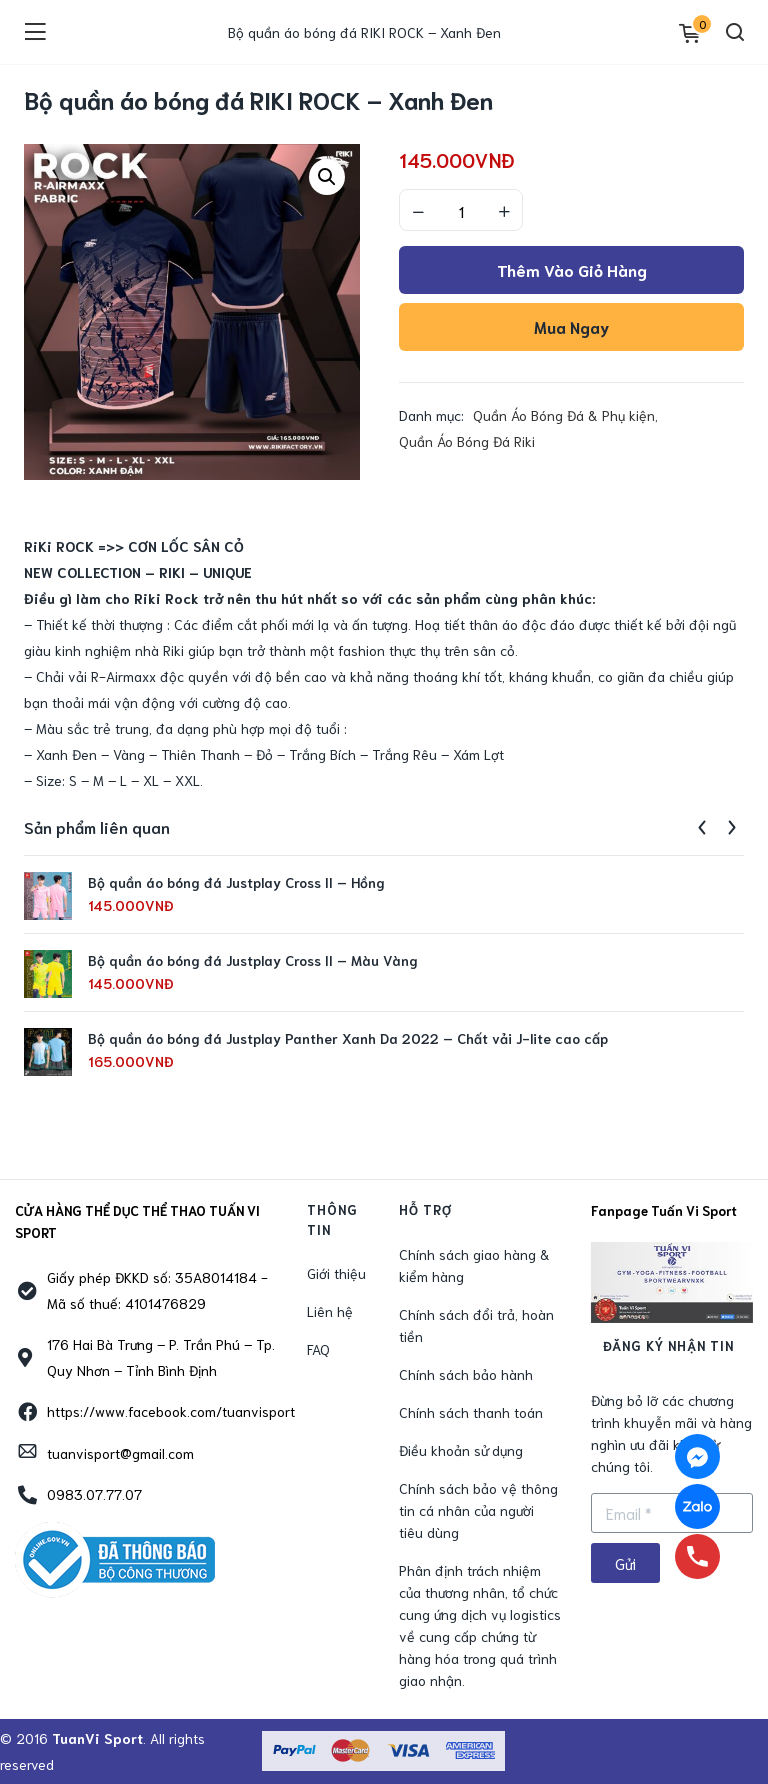  Describe the element at coordinates (471, 1412) in the screenshot. I see `Chính sách thanh toán` at that location.